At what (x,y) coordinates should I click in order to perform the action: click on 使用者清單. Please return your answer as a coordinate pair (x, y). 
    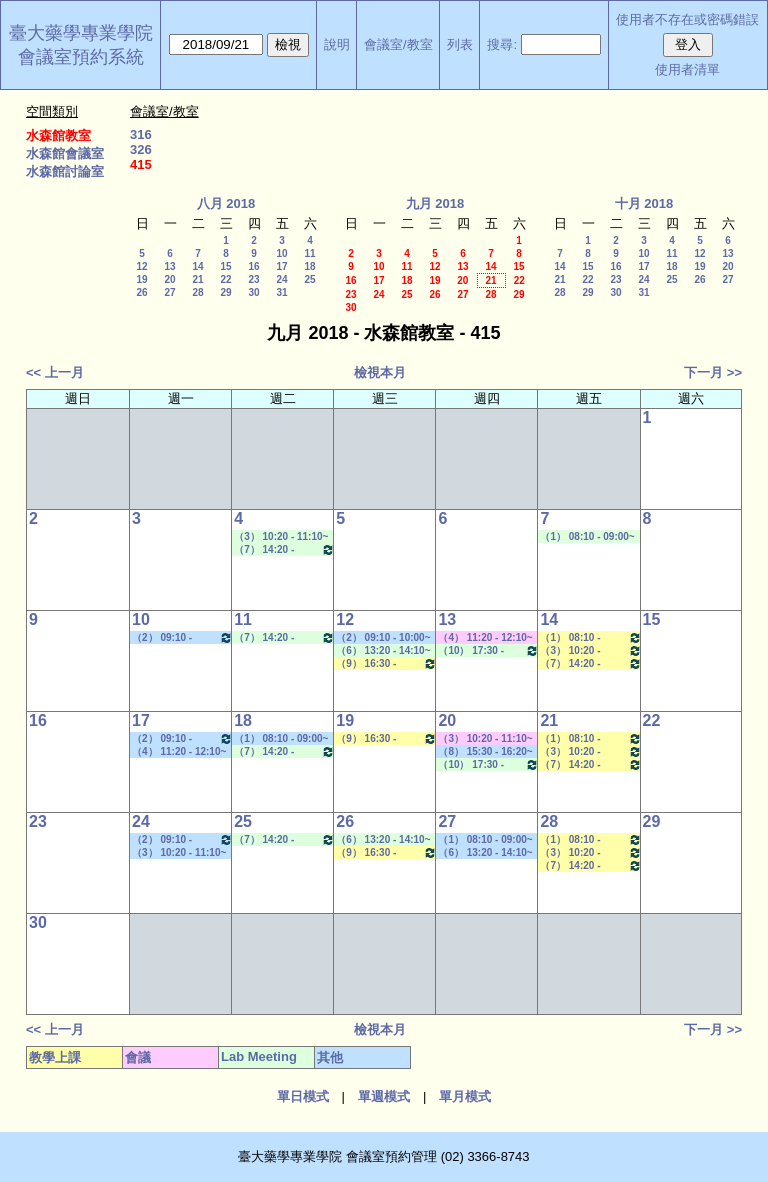
    Looking at the image, I should click on (687, 69).